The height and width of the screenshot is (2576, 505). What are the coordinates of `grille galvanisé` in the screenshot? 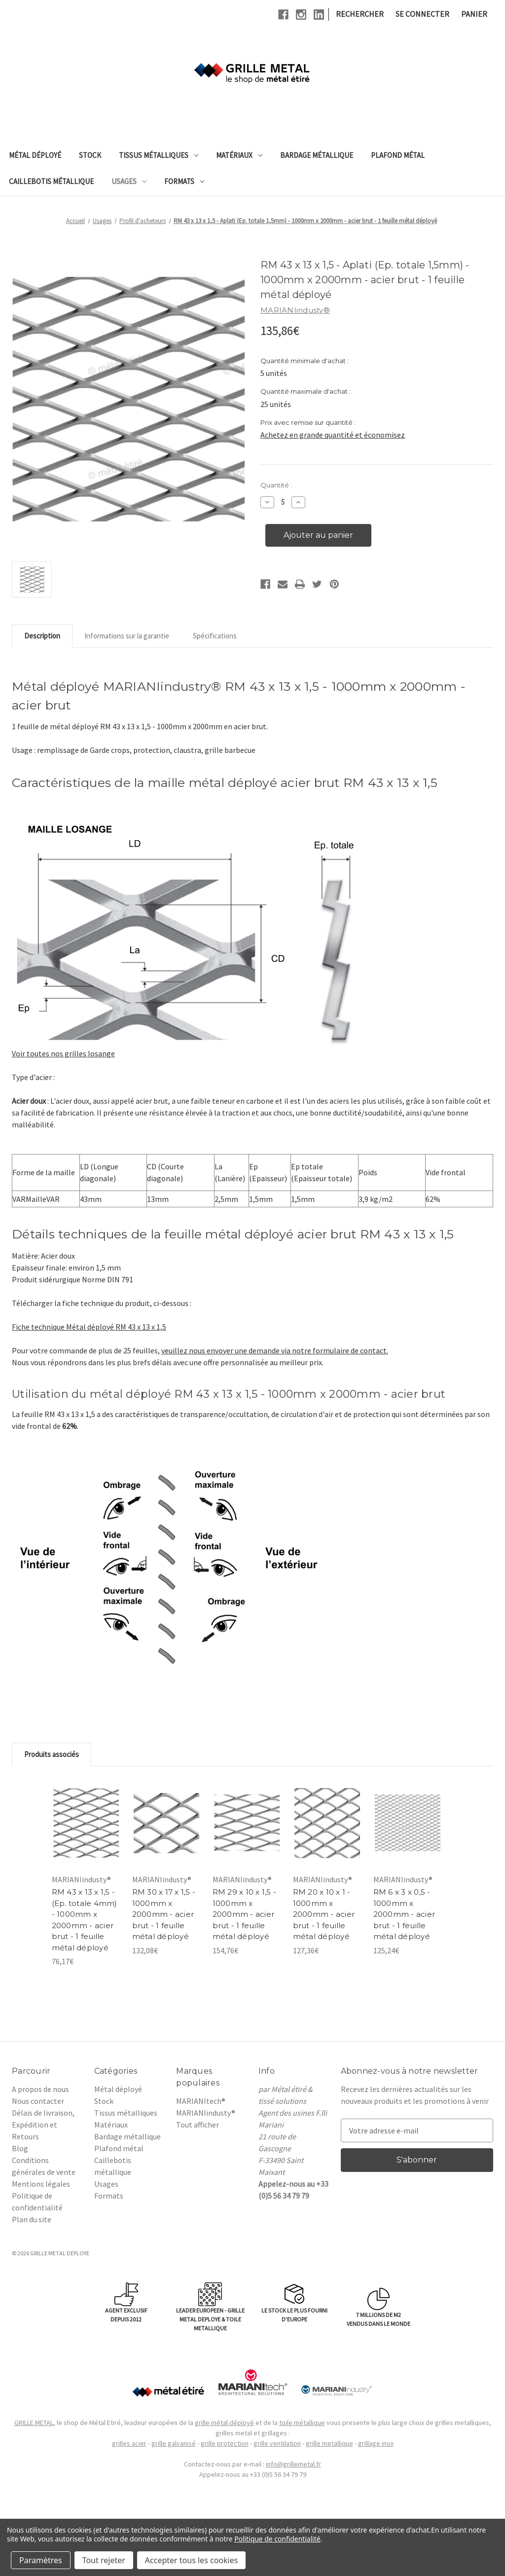 It's located at (173, 2443).